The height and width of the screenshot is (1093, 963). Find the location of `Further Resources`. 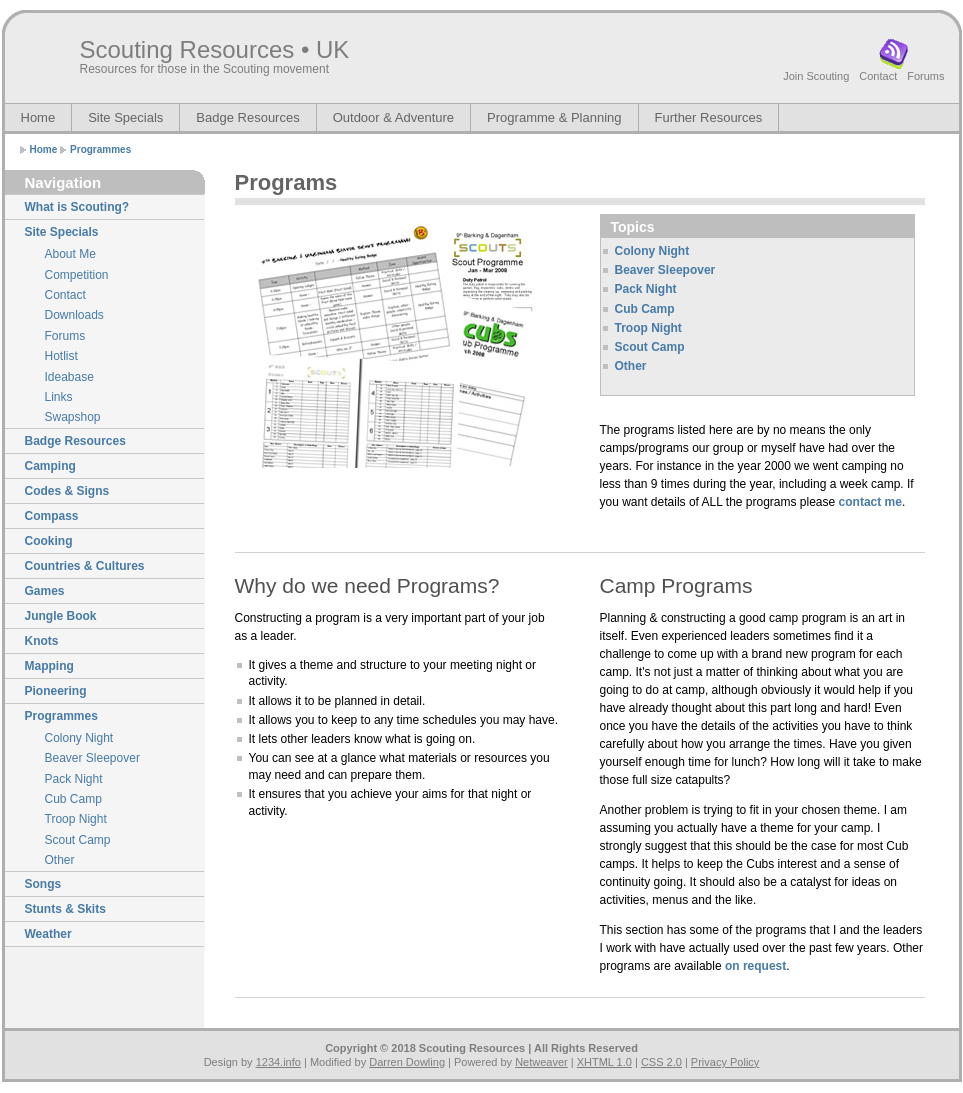

Further Resources is located at coordinates (709, 117).